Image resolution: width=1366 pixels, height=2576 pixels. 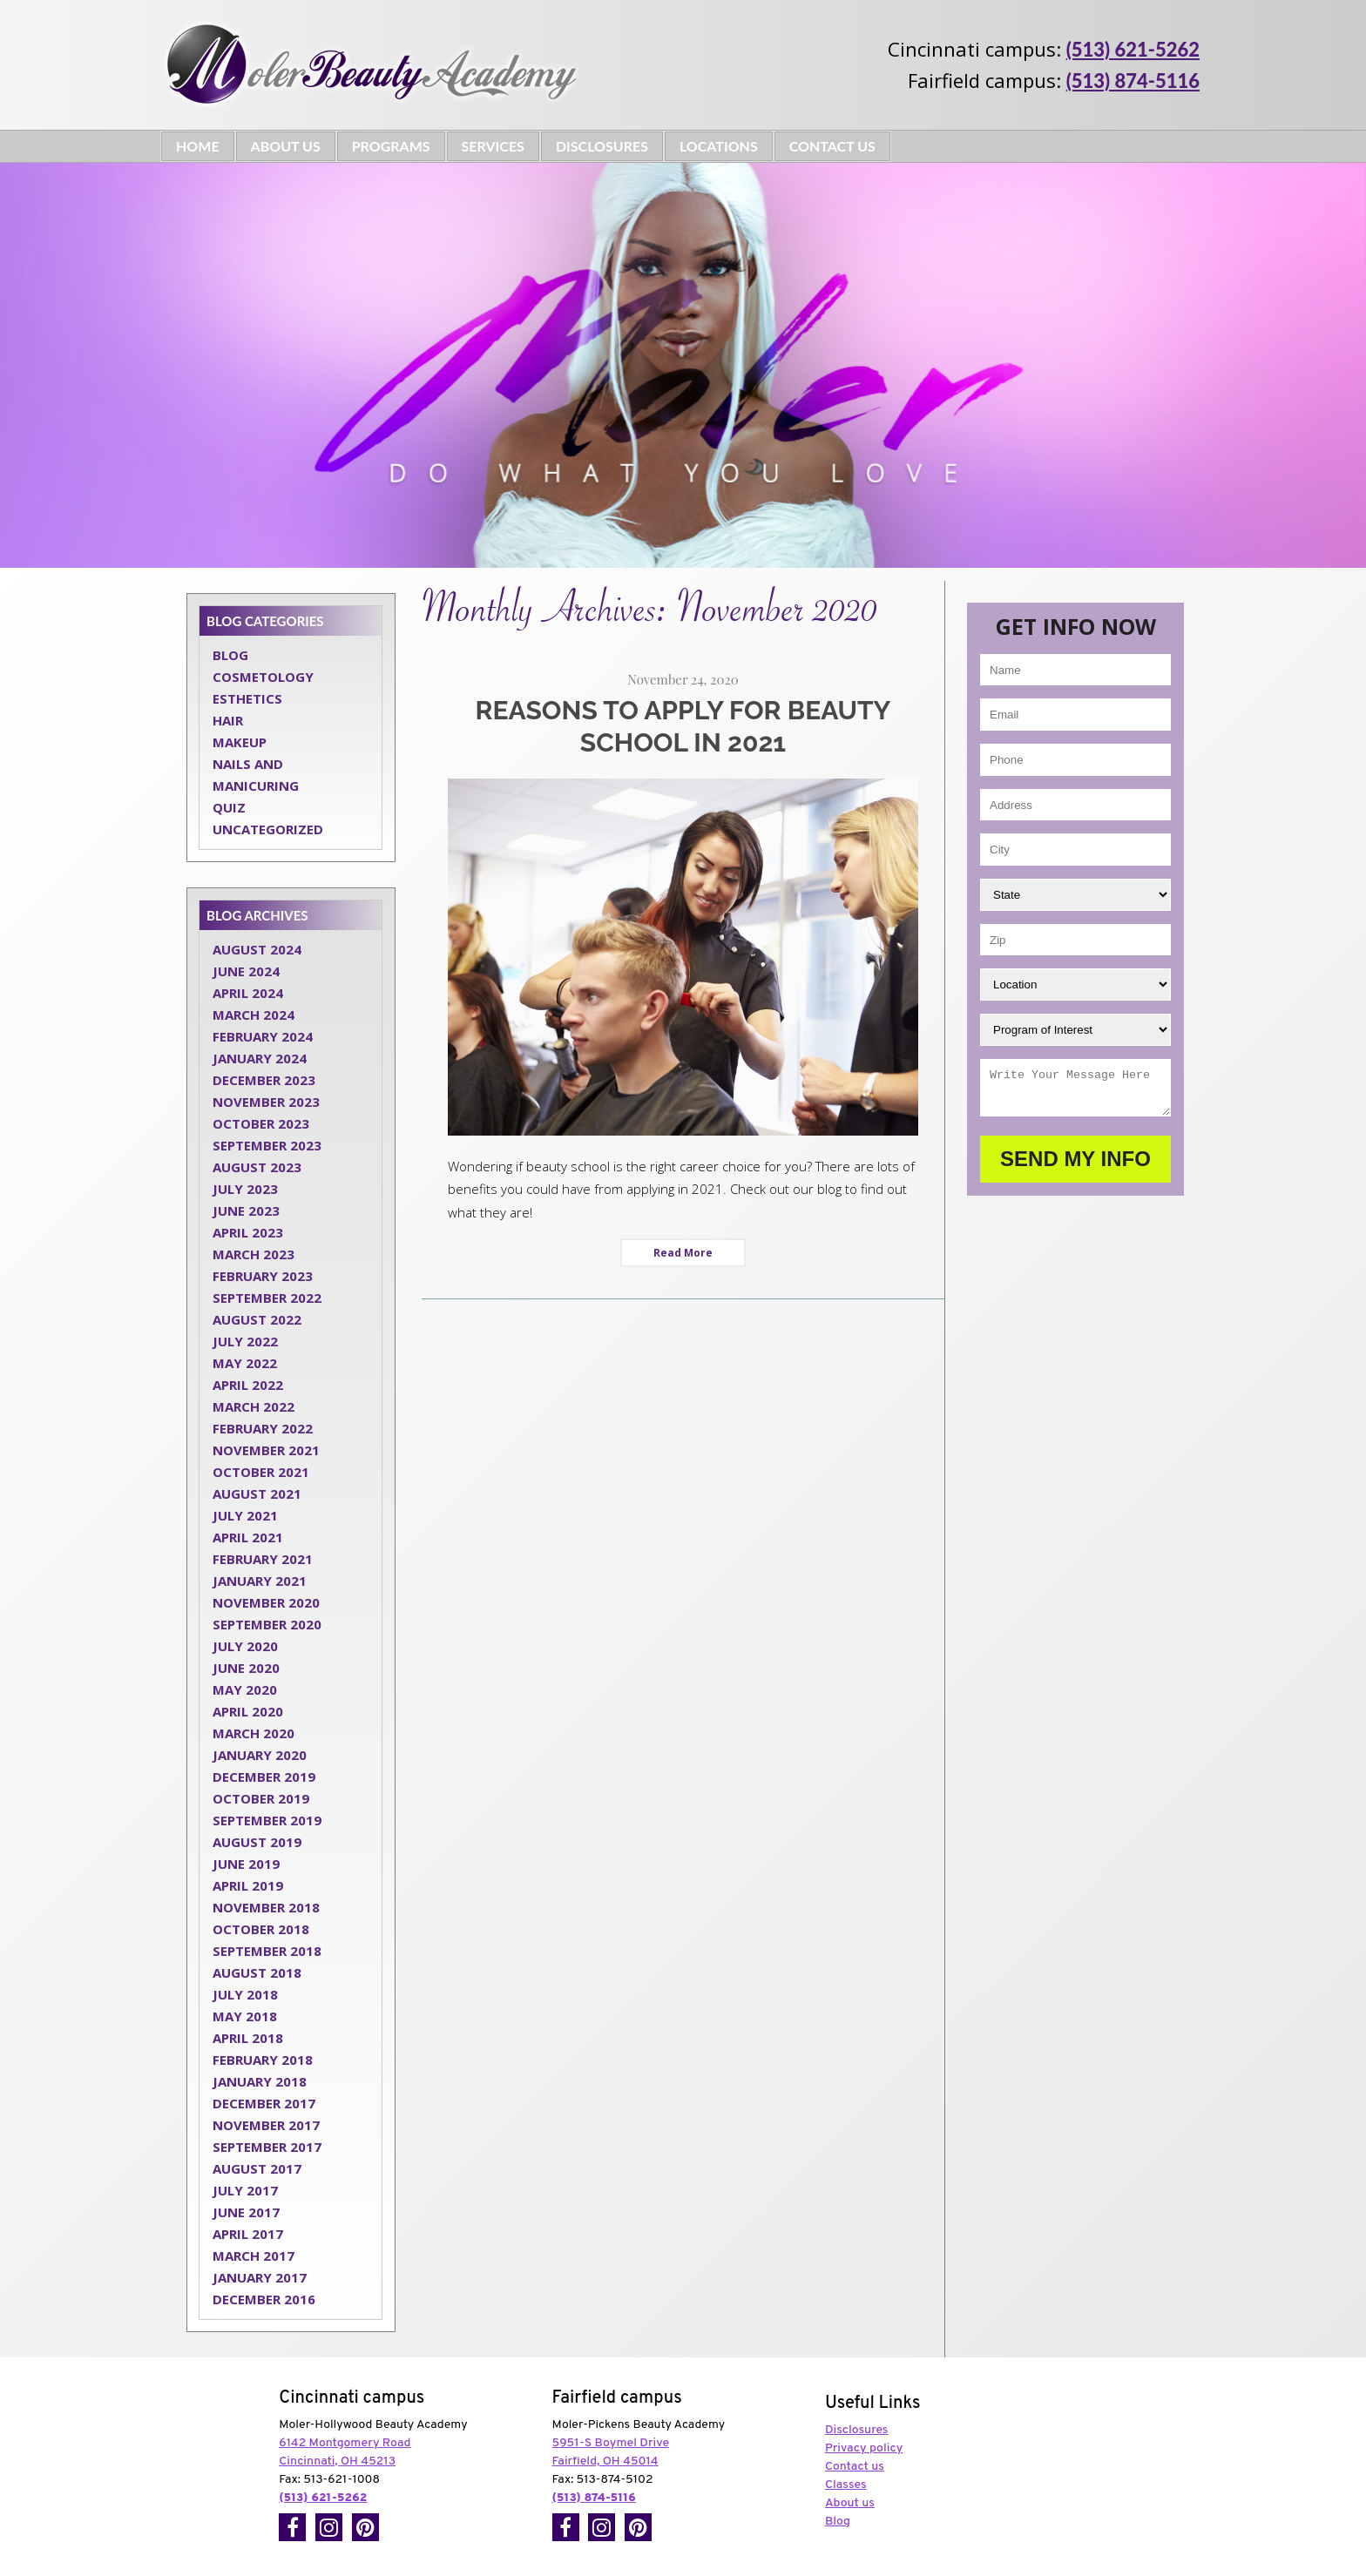 I want to click on Hair, so click(x=228, y=720).